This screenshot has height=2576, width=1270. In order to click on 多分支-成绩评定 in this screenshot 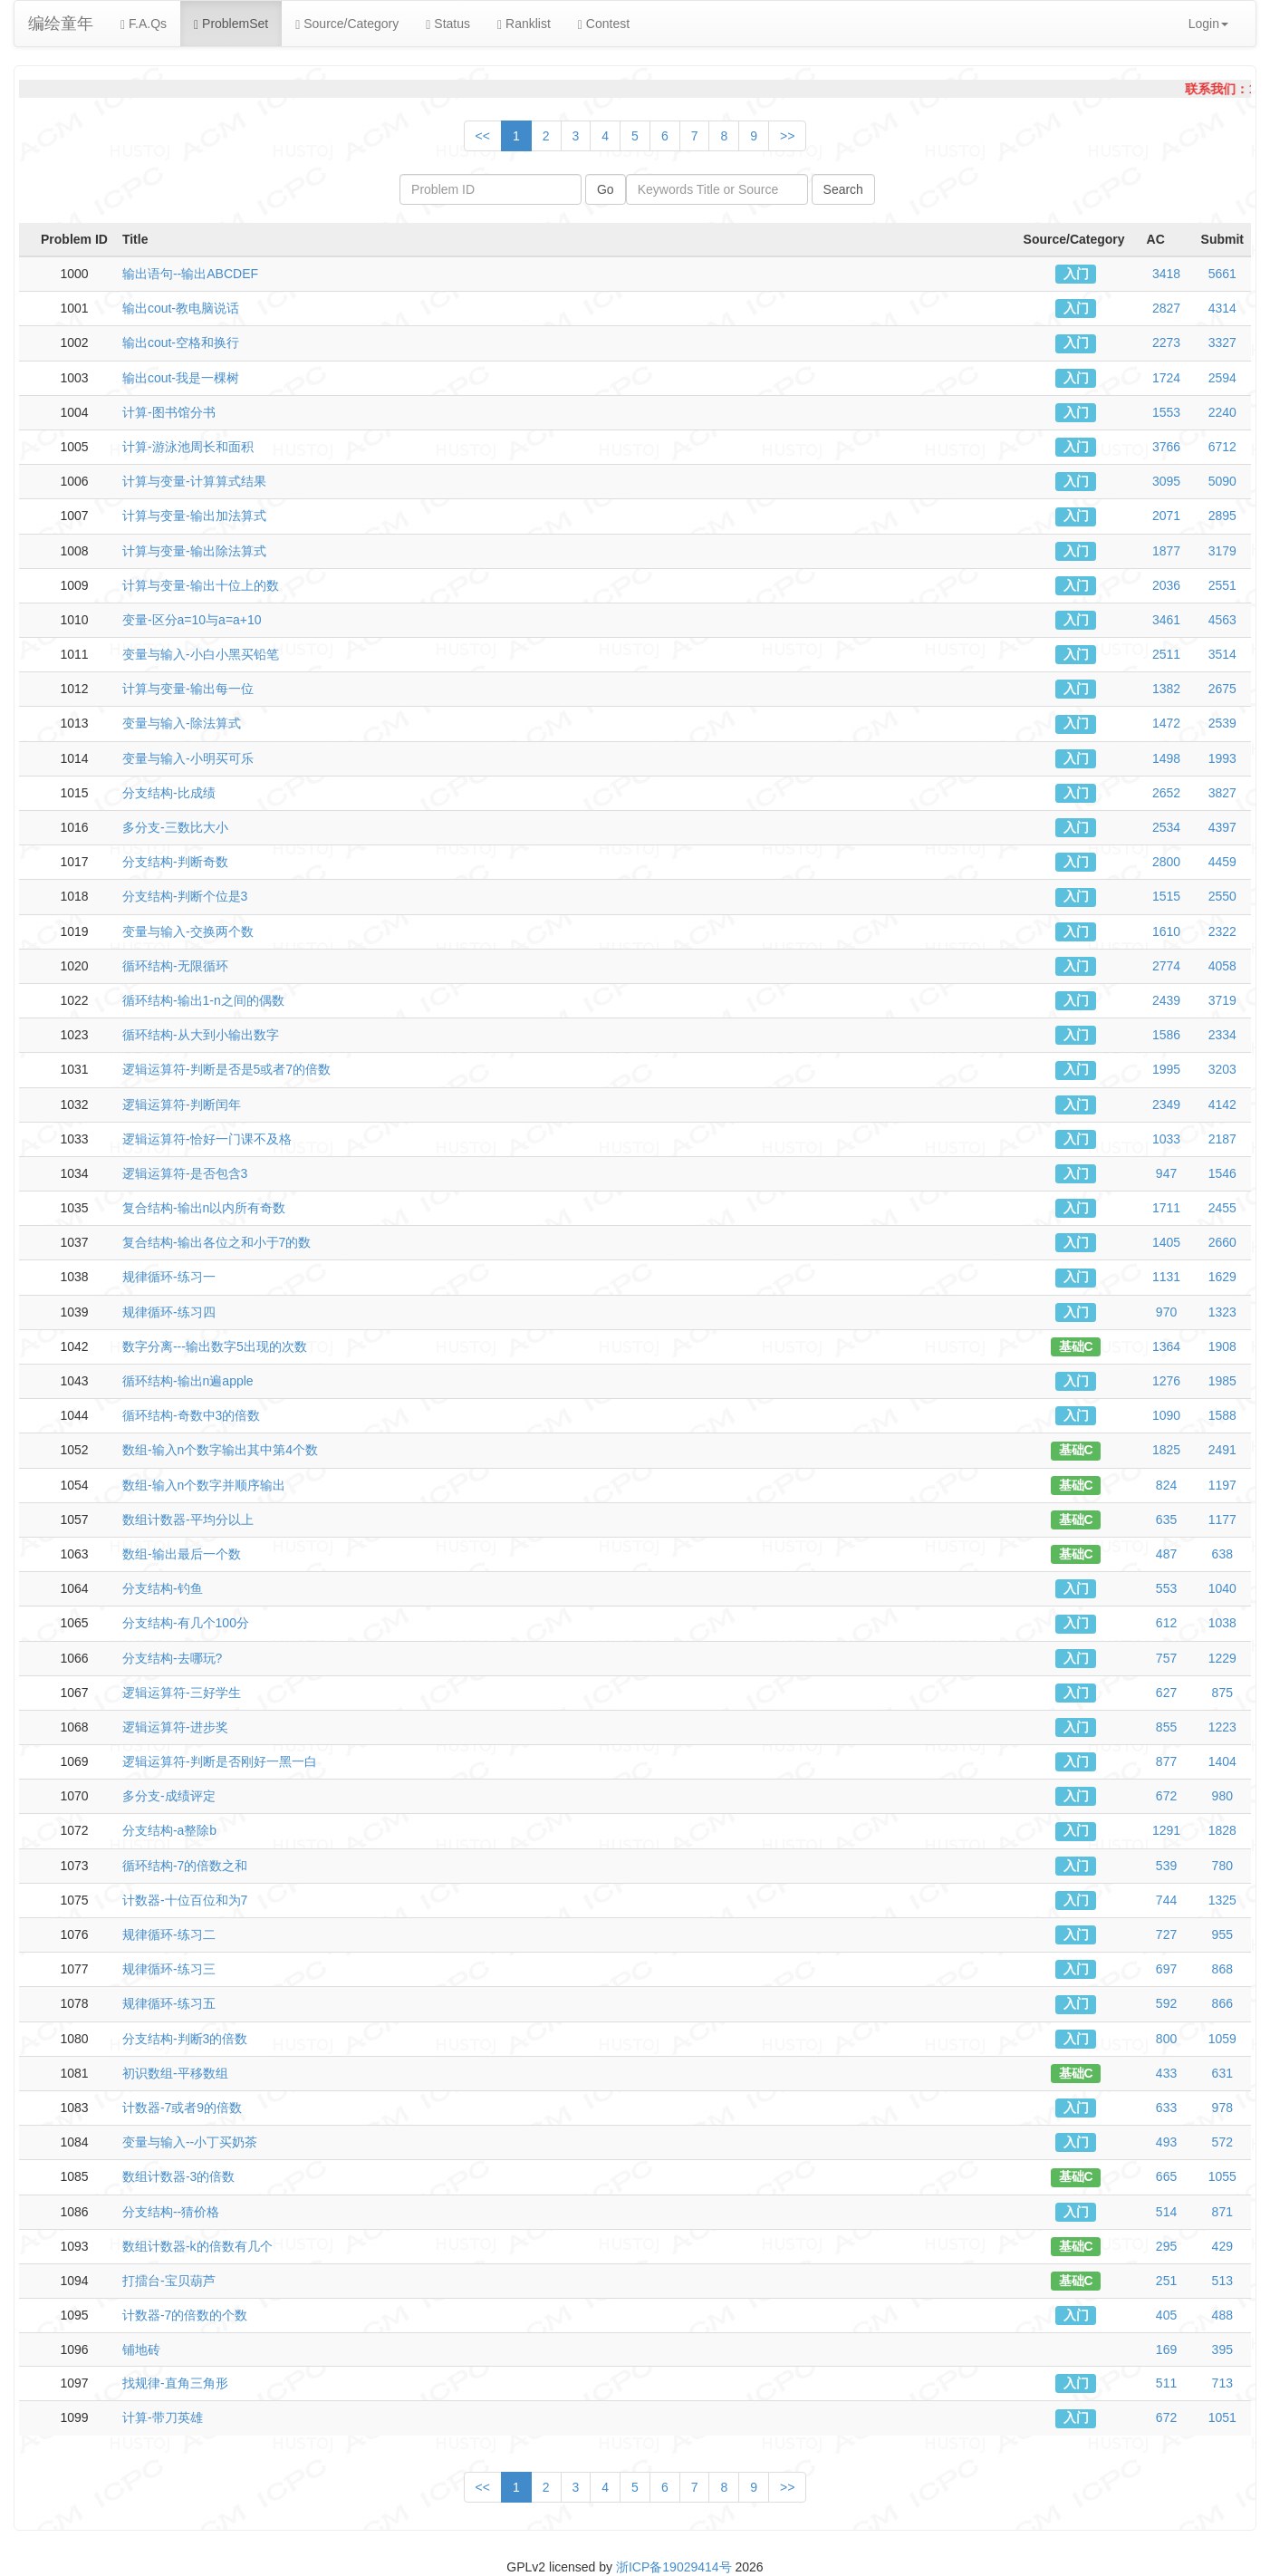, I will do `click(169, 1796)`.